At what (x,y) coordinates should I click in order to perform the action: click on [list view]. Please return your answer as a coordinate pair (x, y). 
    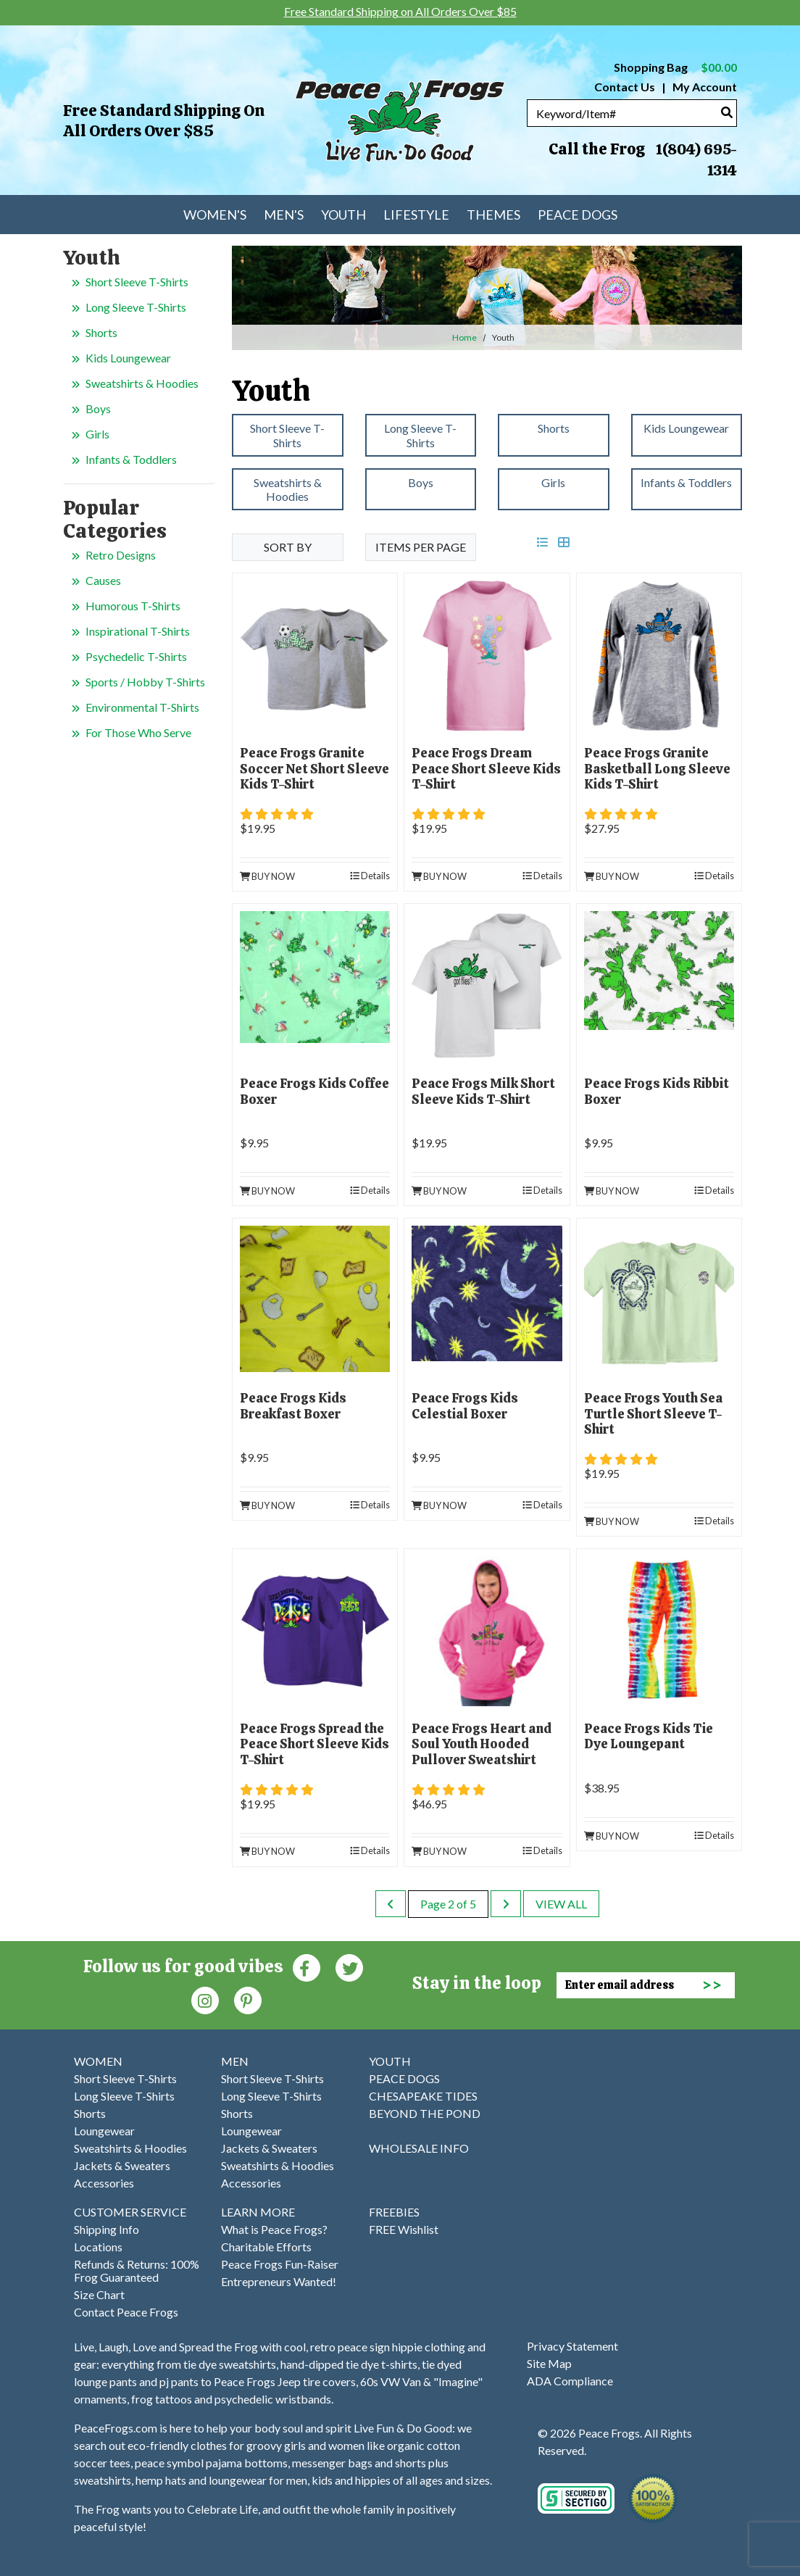
    Looking at the image, I should click on (543, 541).